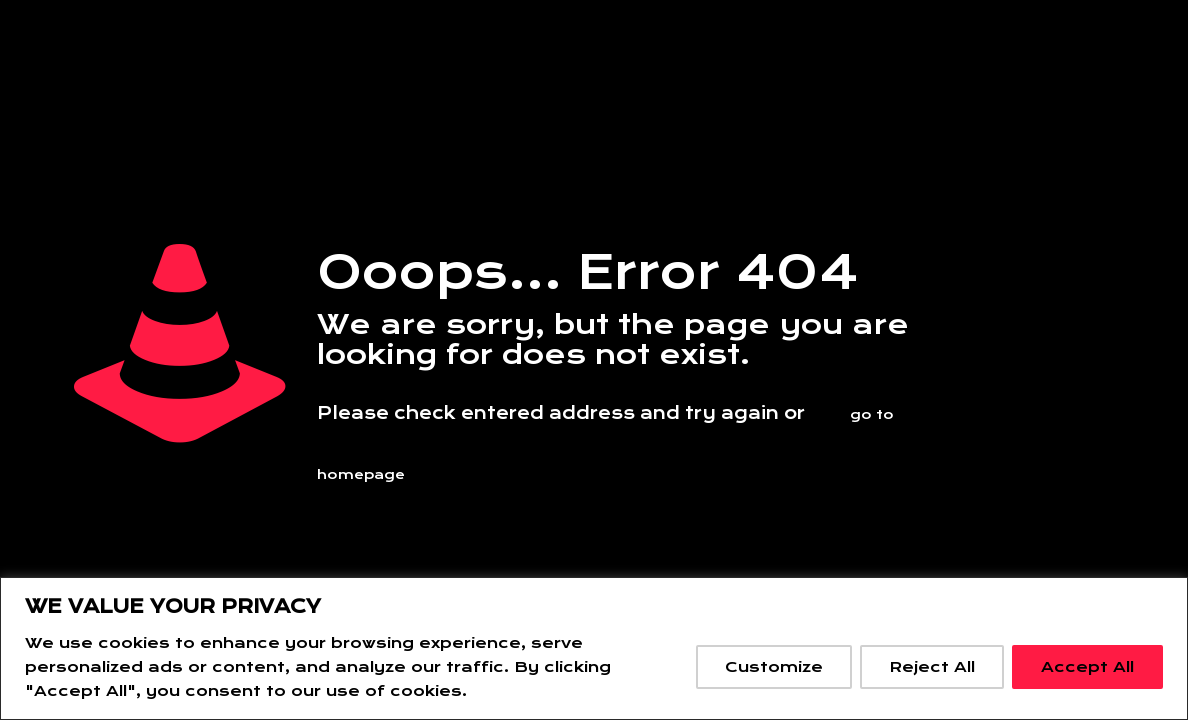 This screenshot has width=1188, height=720. What do you see at coordinates (932, 667) in the screenshot?
I see `Reject All` at bounding box center [932, 667].